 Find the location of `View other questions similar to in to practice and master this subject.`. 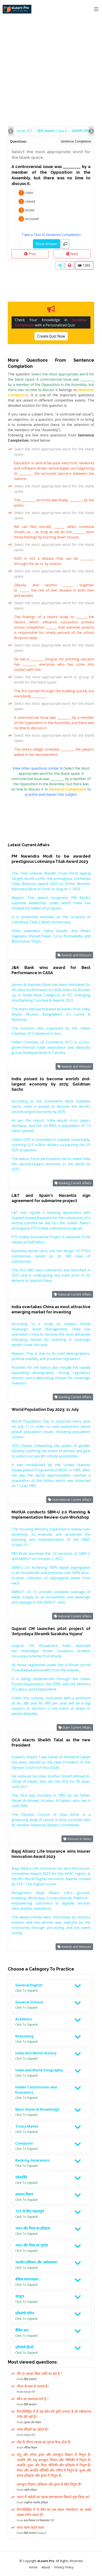

View other questions similar to in to practice and master this subject. is located at coordinates (51, 781).